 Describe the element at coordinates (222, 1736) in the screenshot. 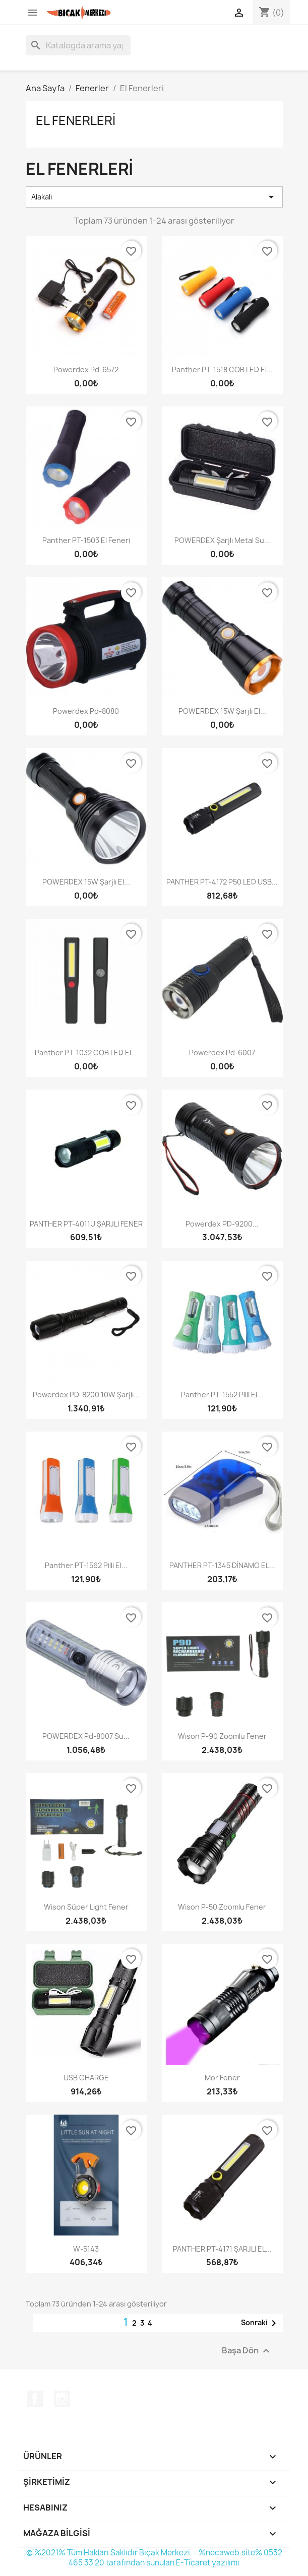

I see `Wison P-90 Zoomlu Fener` at that location.